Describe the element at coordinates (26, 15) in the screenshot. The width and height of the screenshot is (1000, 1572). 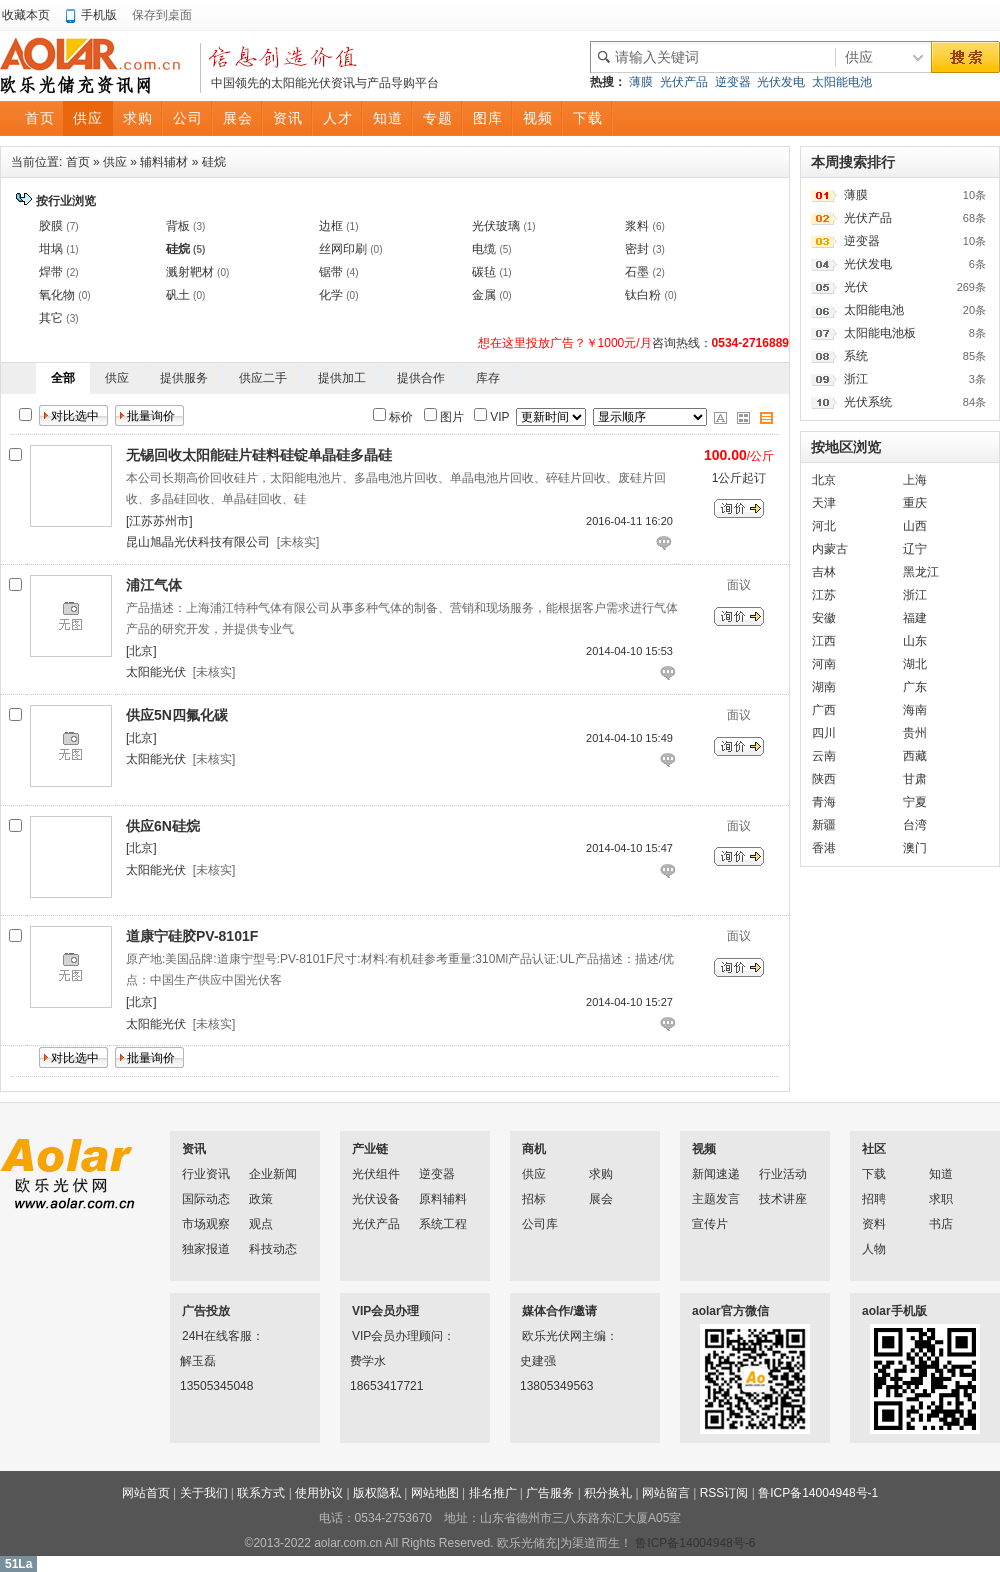
I see `收藏本页` at that location.